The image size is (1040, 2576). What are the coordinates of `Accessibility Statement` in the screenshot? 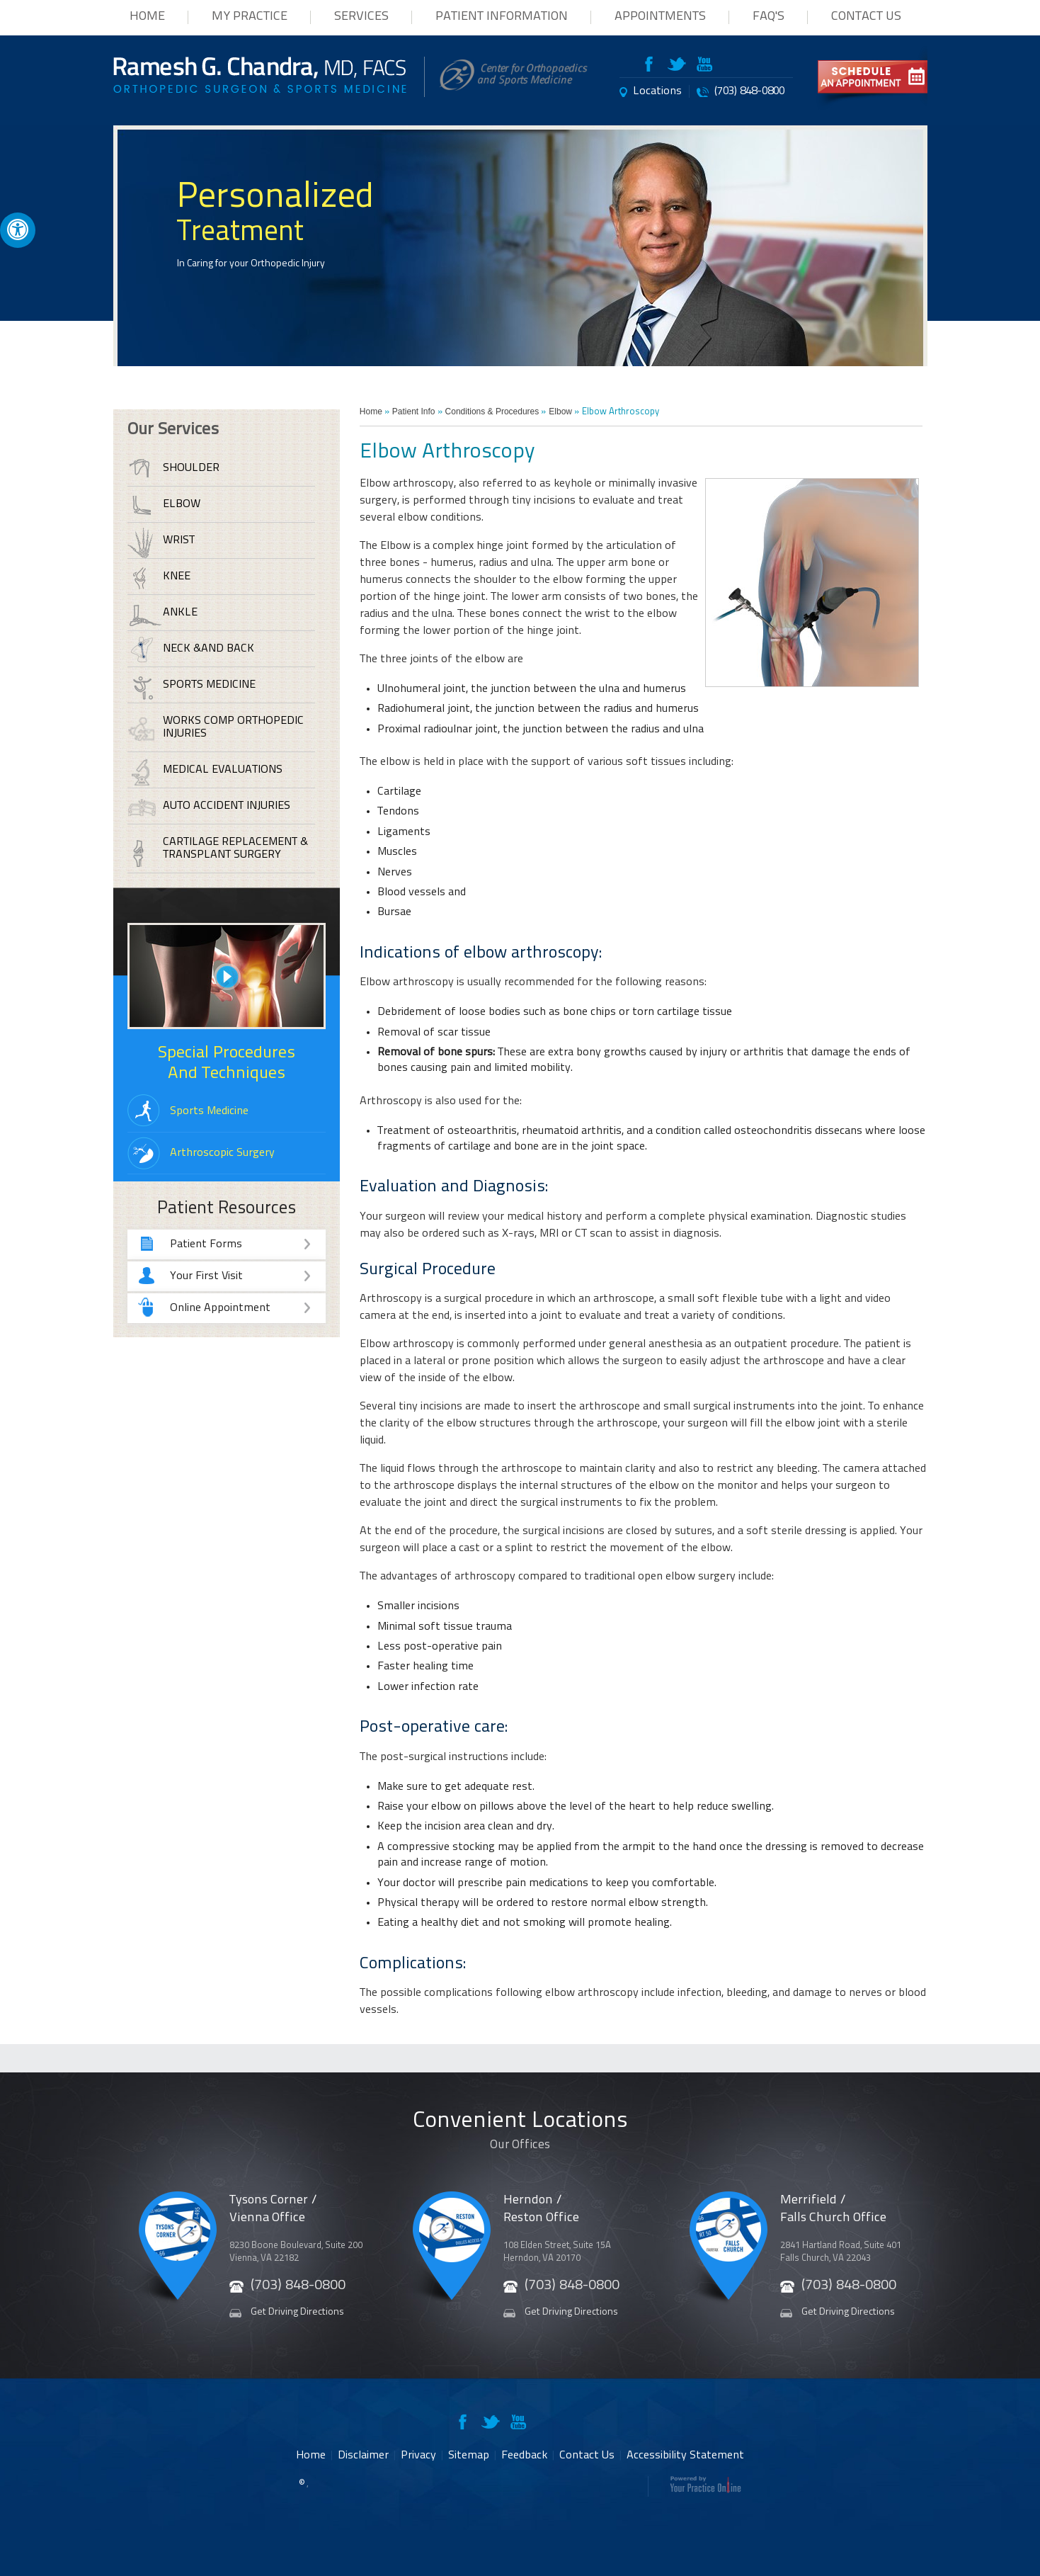 It's located at (685, 2455).